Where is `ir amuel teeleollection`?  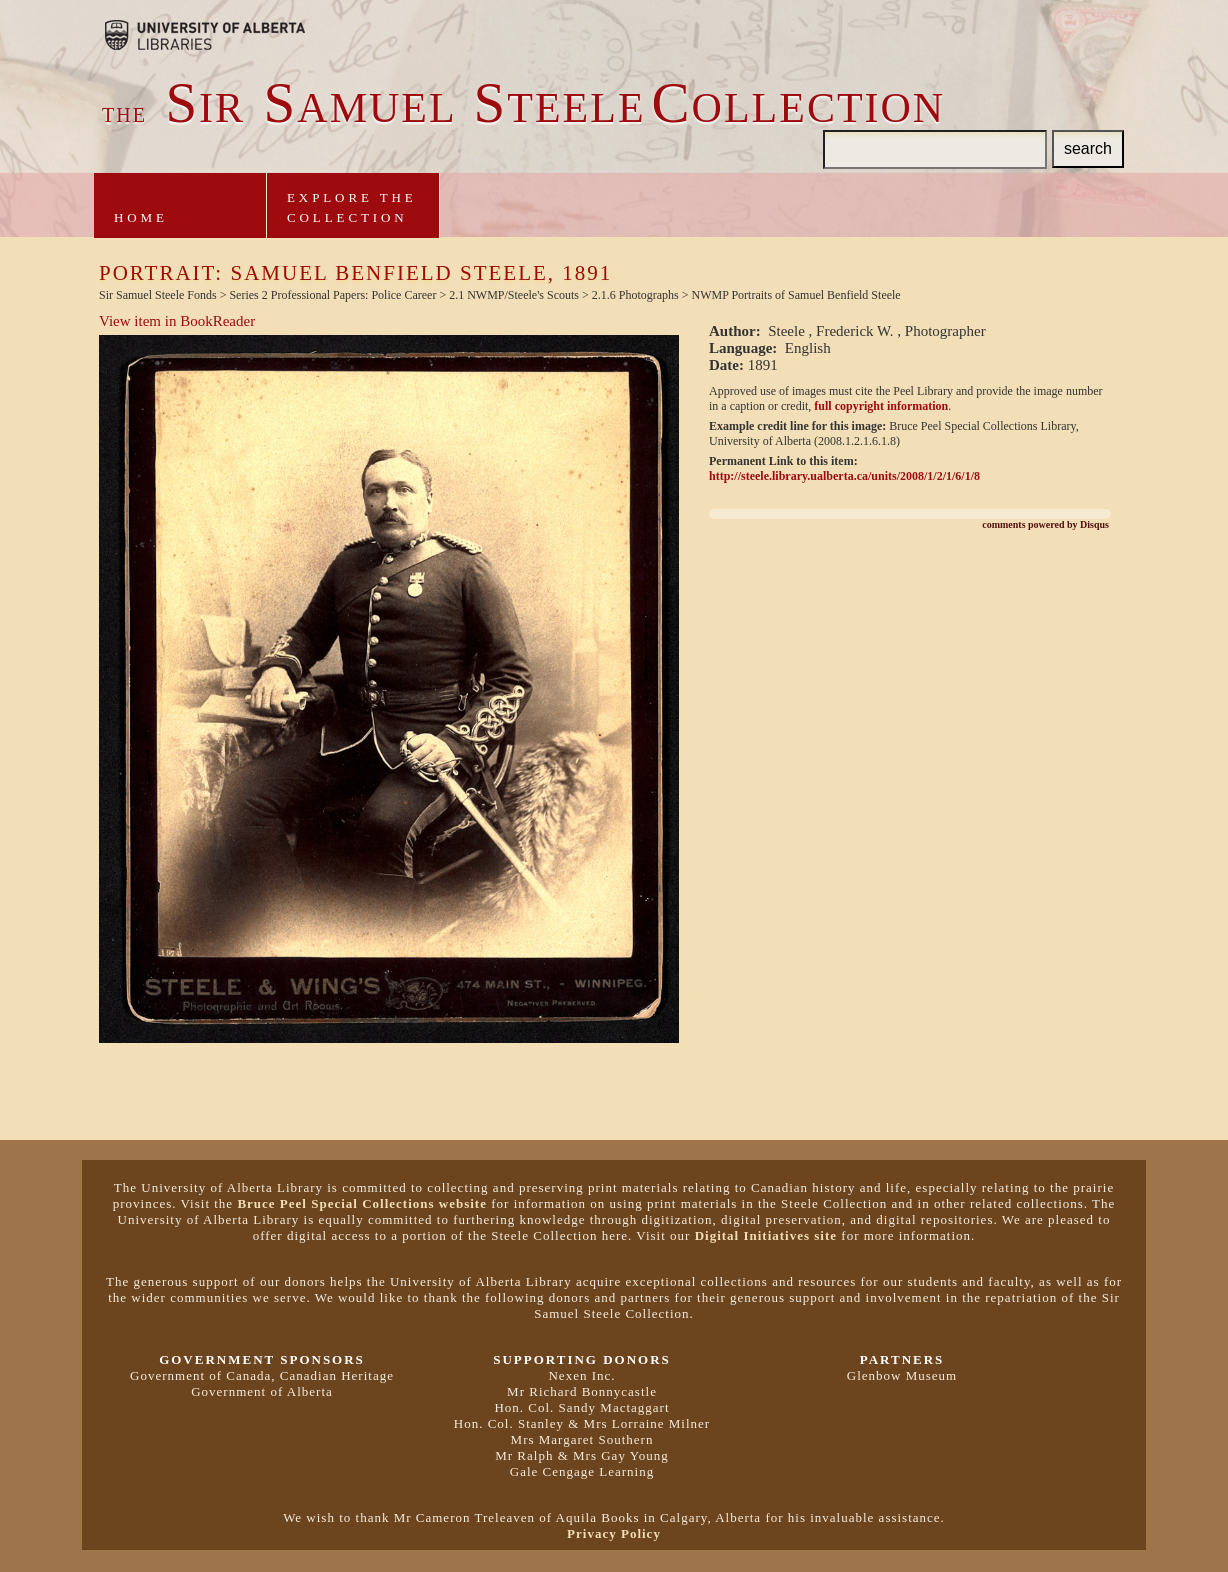
ir amuel teeleollection is located at coordinates (523, 108).